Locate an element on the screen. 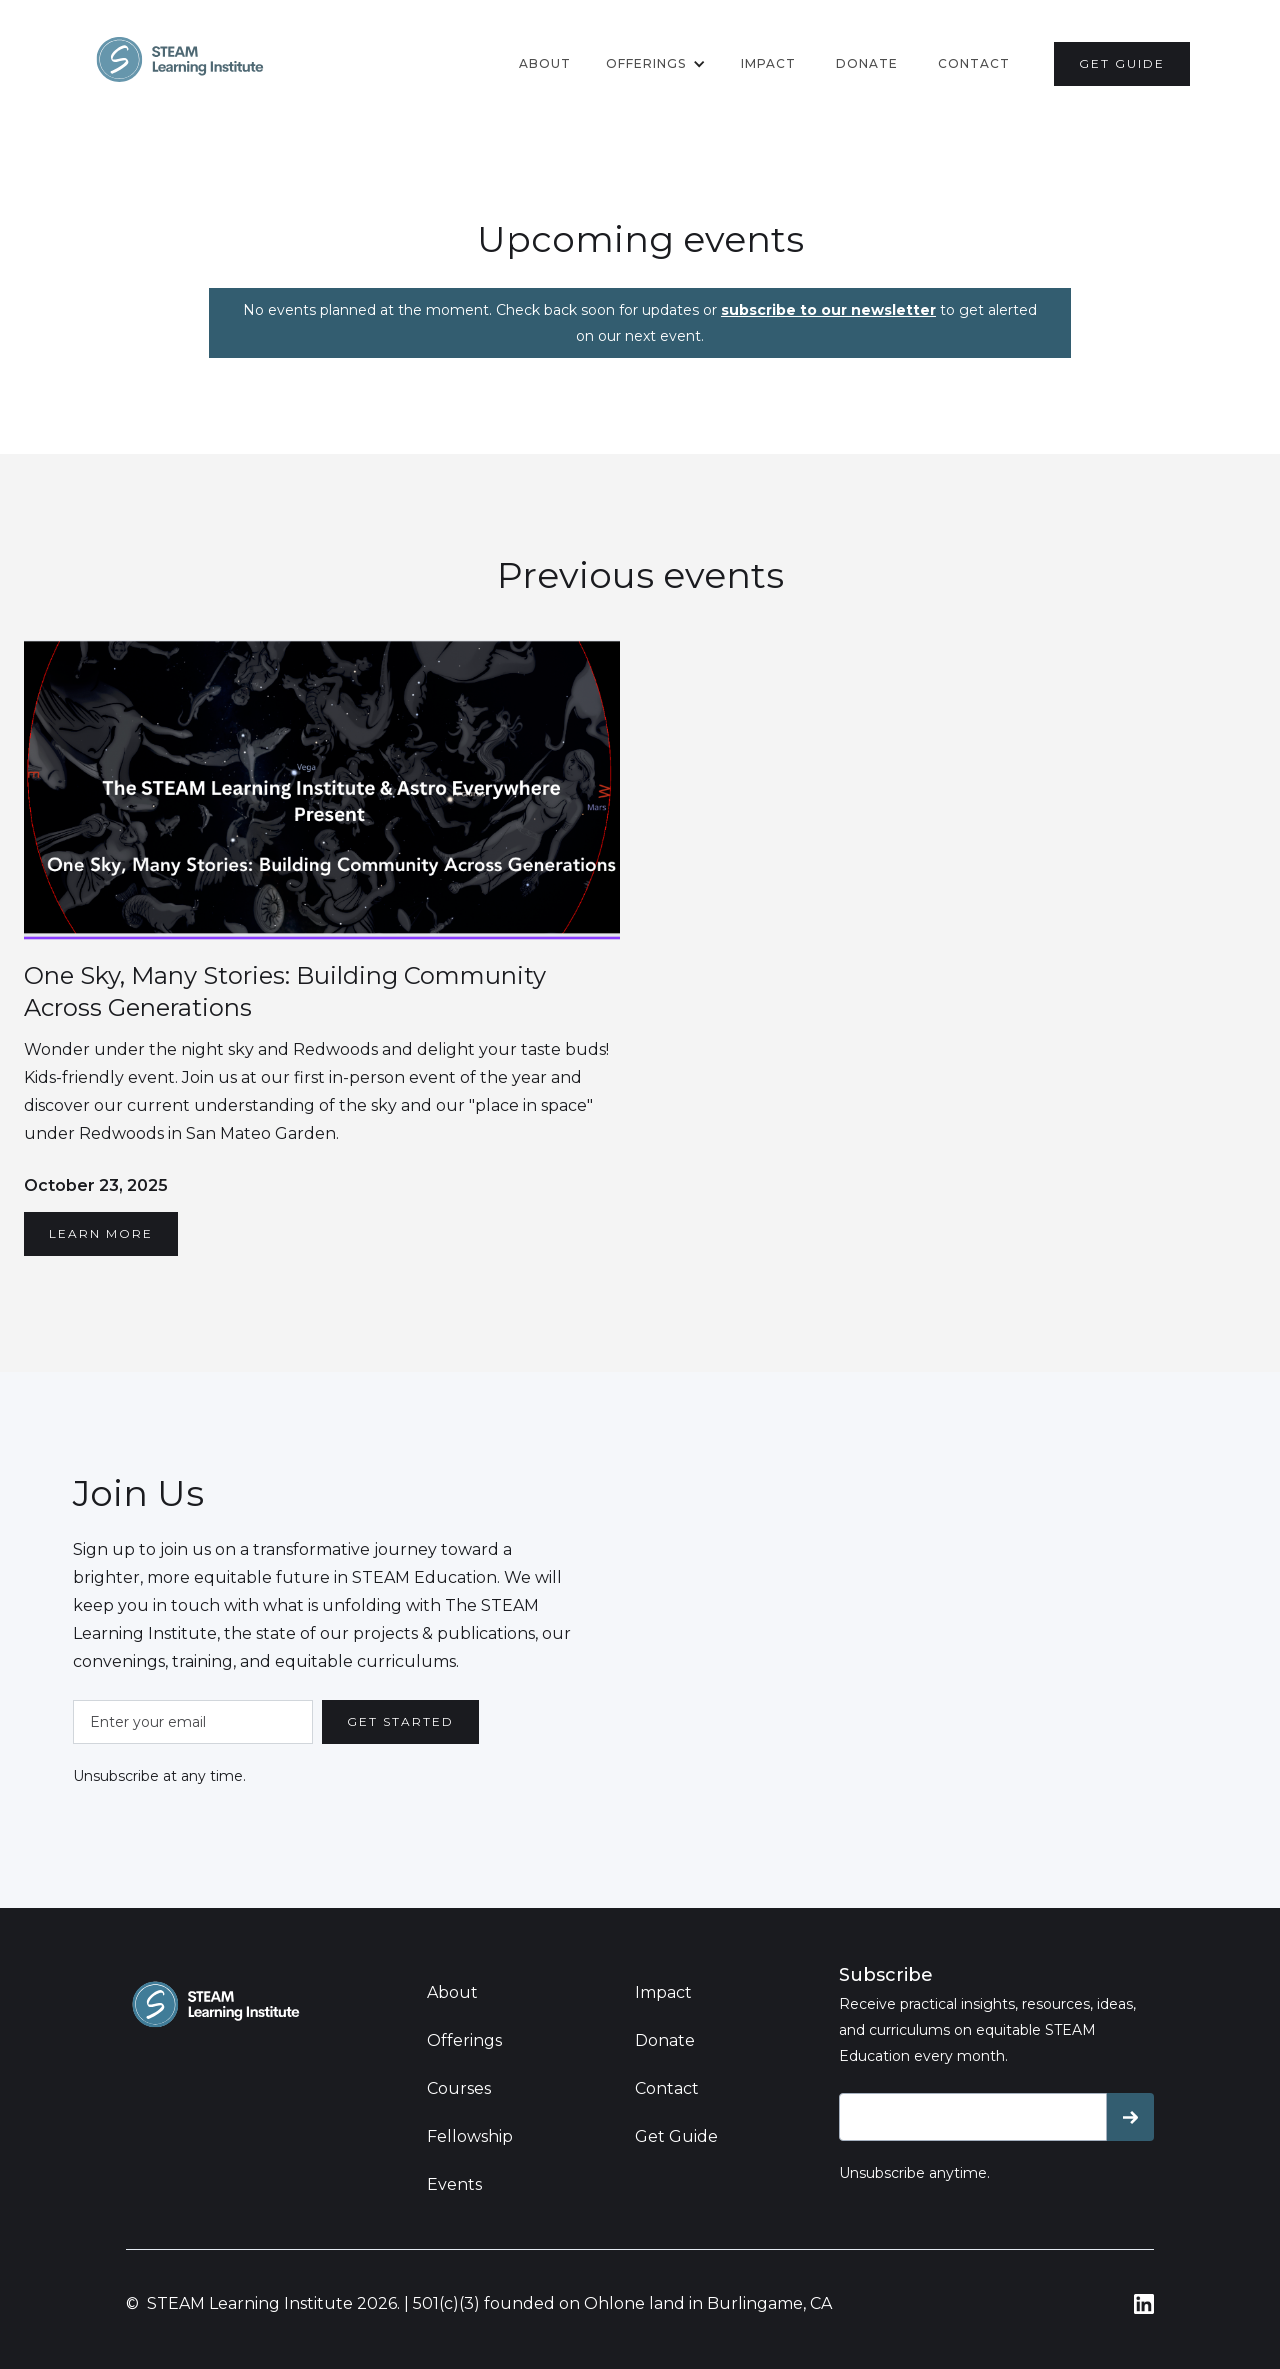 The height and width of the screenshot is (2369, 1280). Courses is located at coordinates (459, 2088).